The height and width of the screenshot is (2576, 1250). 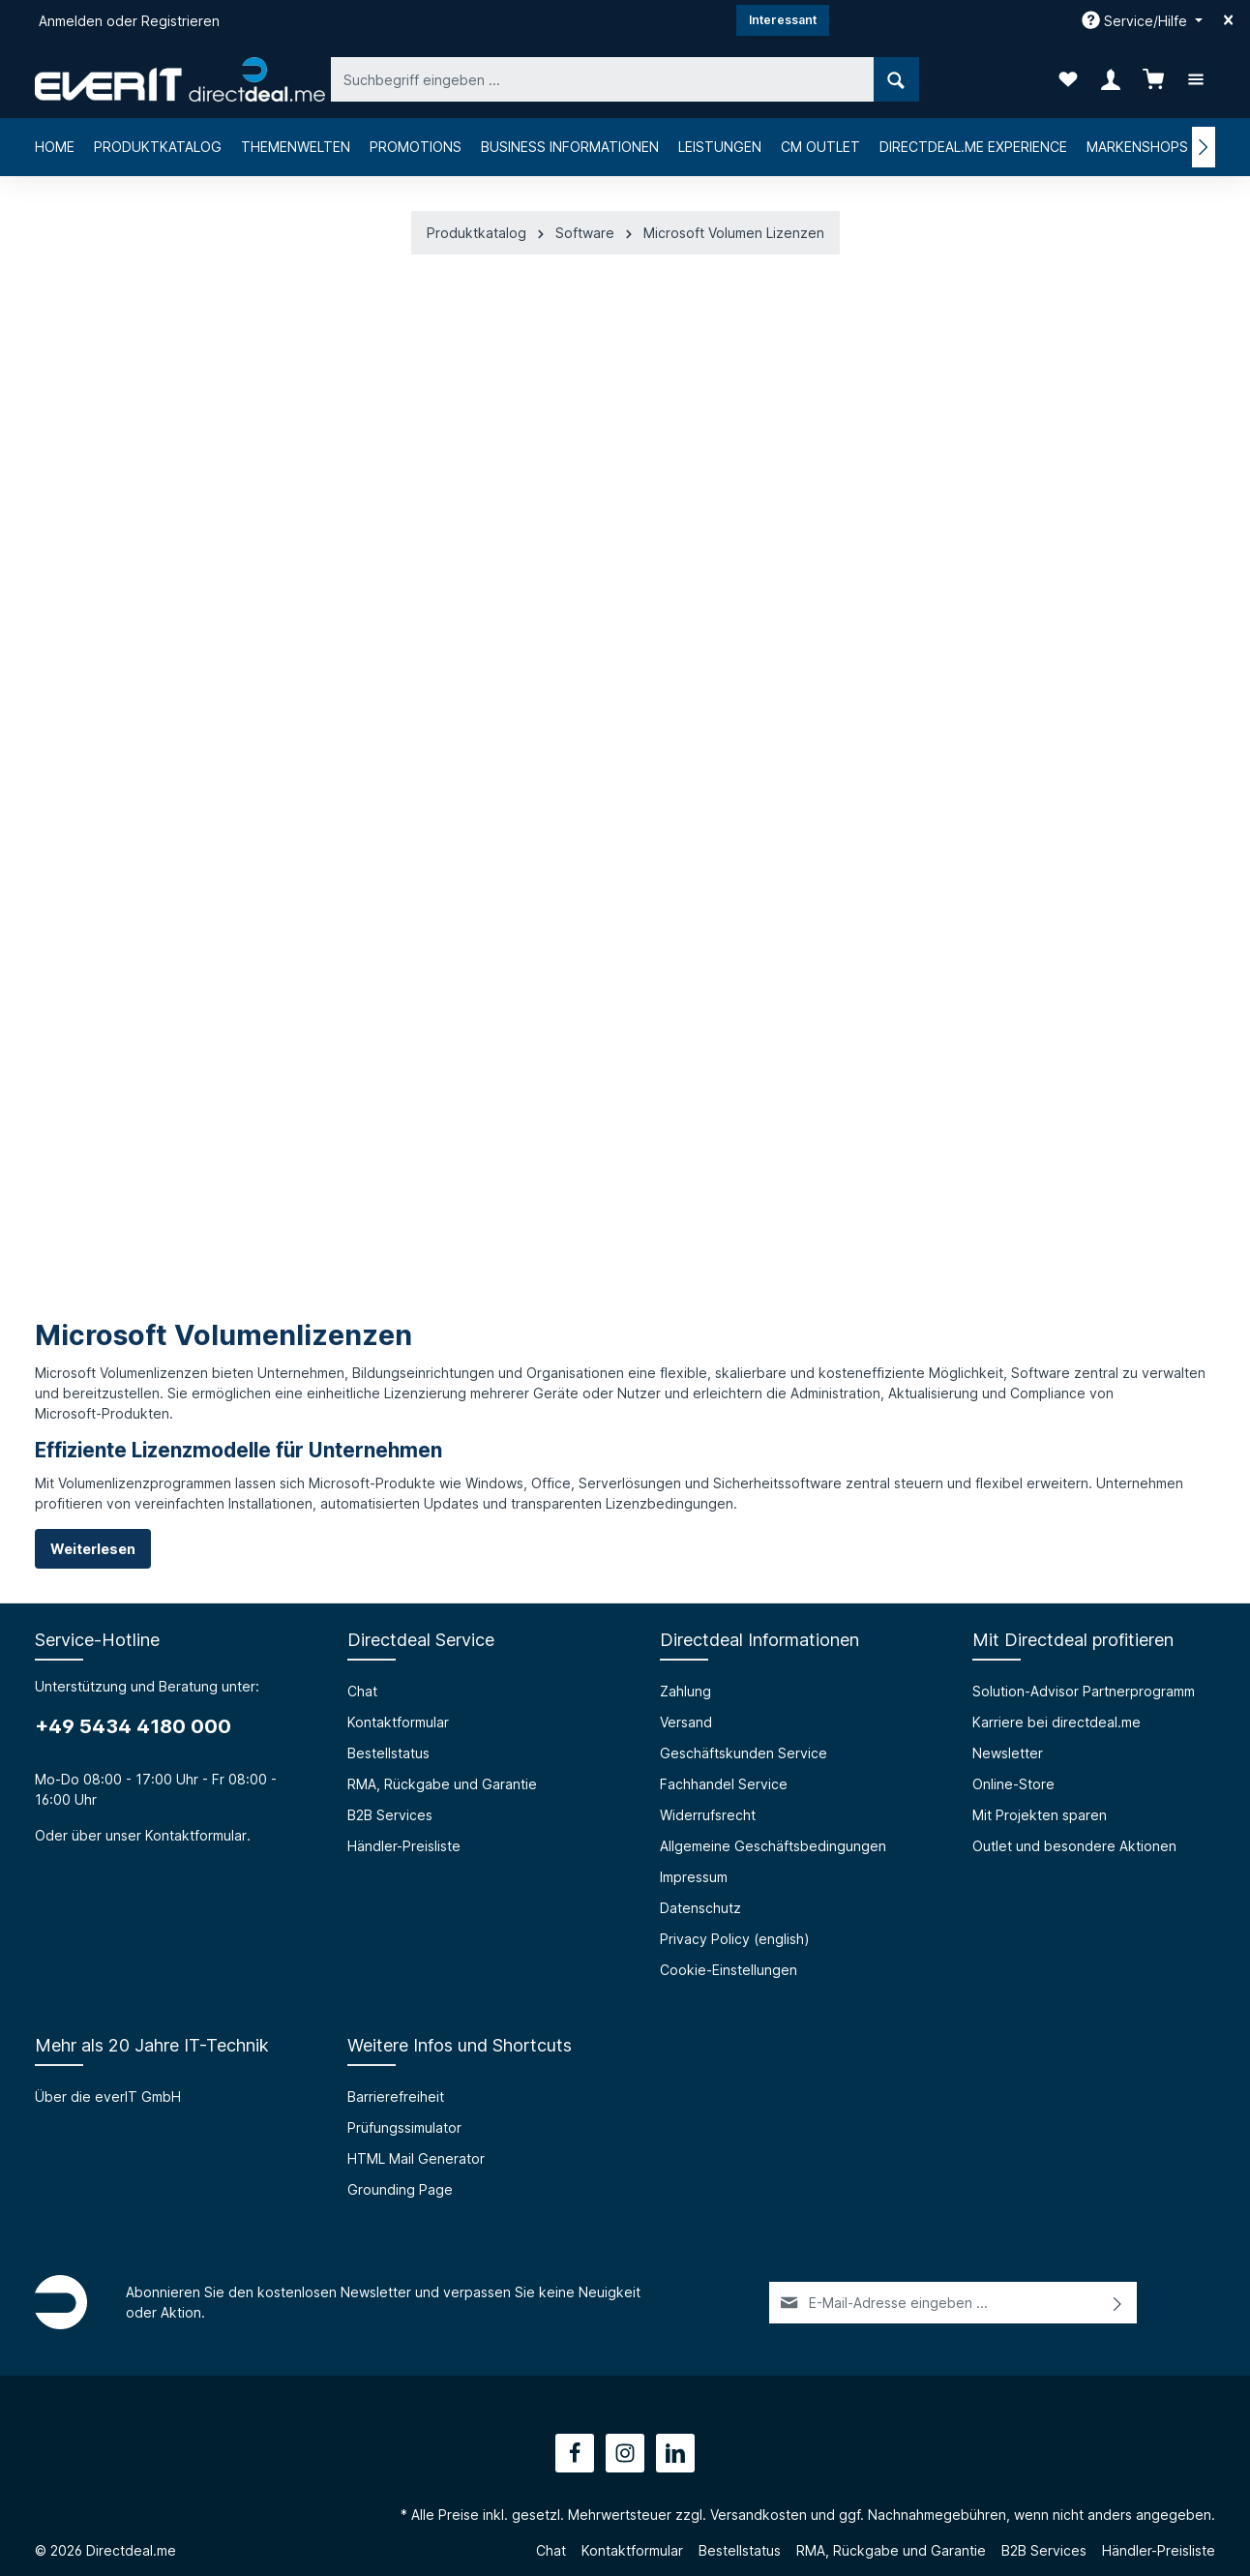 What do you see at coordinates (1013, 1784) in the screenshot?
I see `Online-Store` at bounding box center [1013, 1784].